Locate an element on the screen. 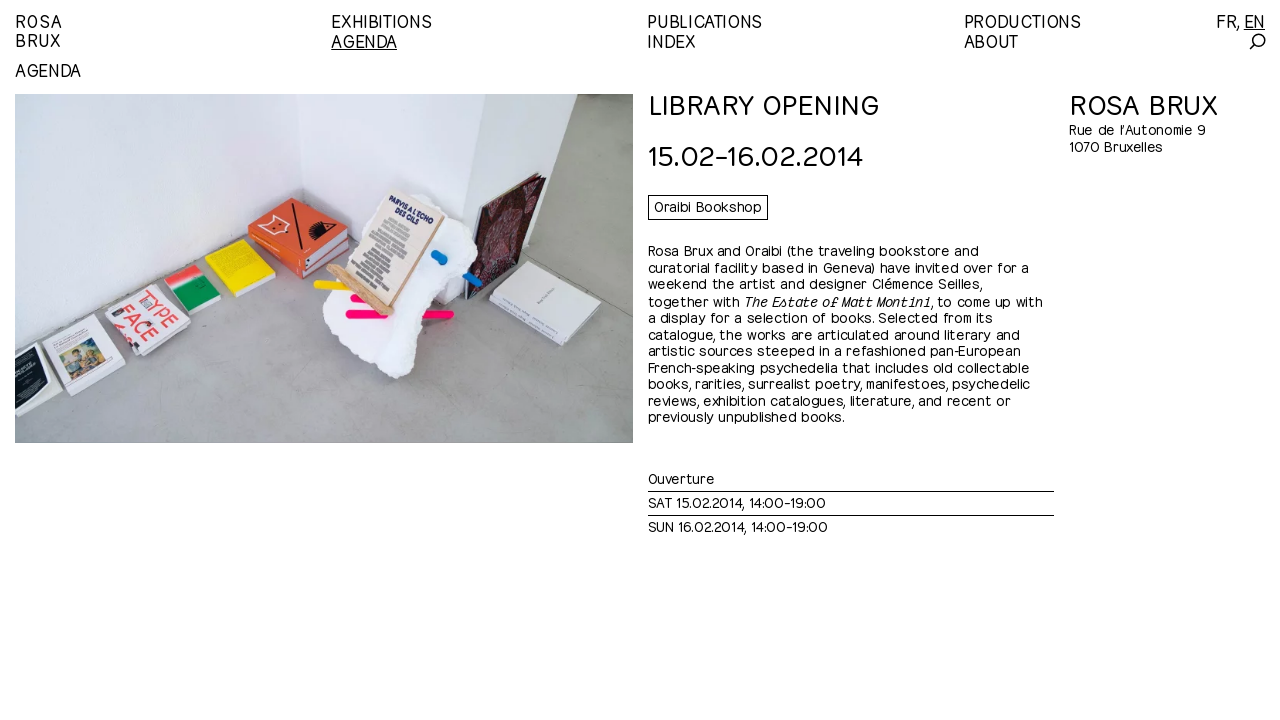  [Français] is located at coordinates (1226, 20).